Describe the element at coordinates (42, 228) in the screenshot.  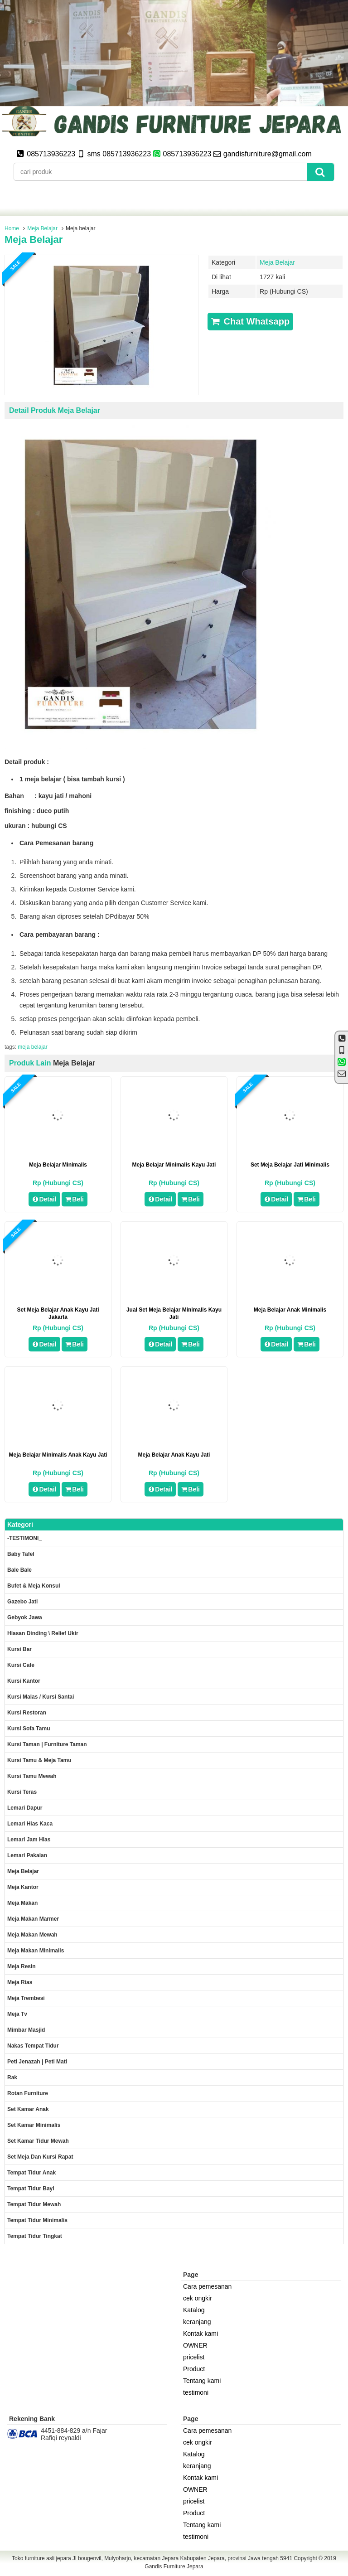
I see `Meja Belajar` at that location.